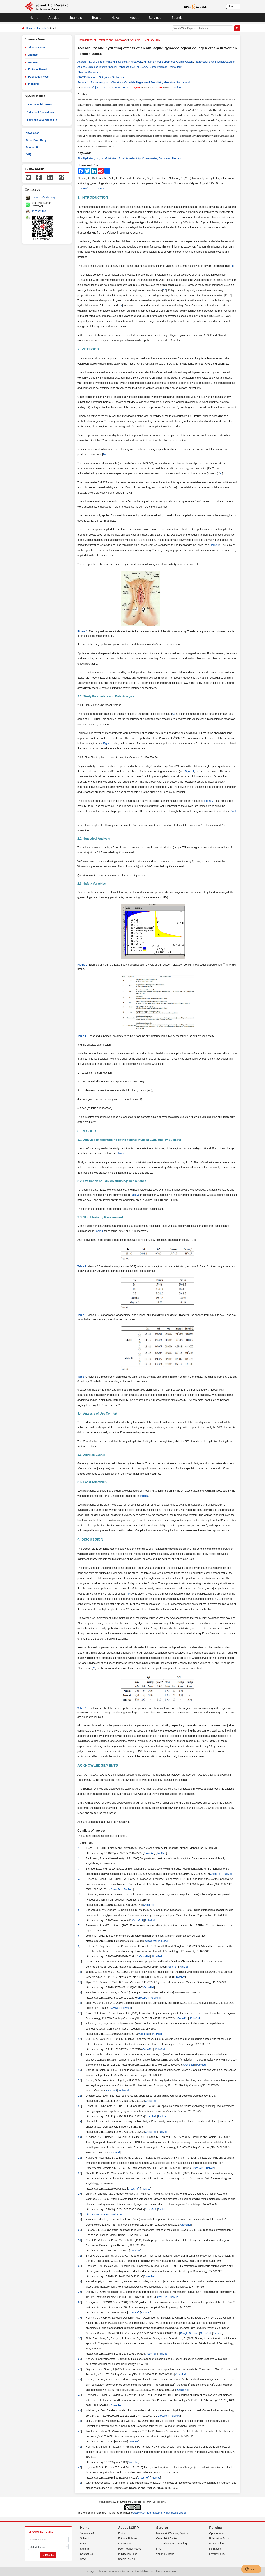  I want to click on Vol.4 No.3, February 2014, so click(145, 40).